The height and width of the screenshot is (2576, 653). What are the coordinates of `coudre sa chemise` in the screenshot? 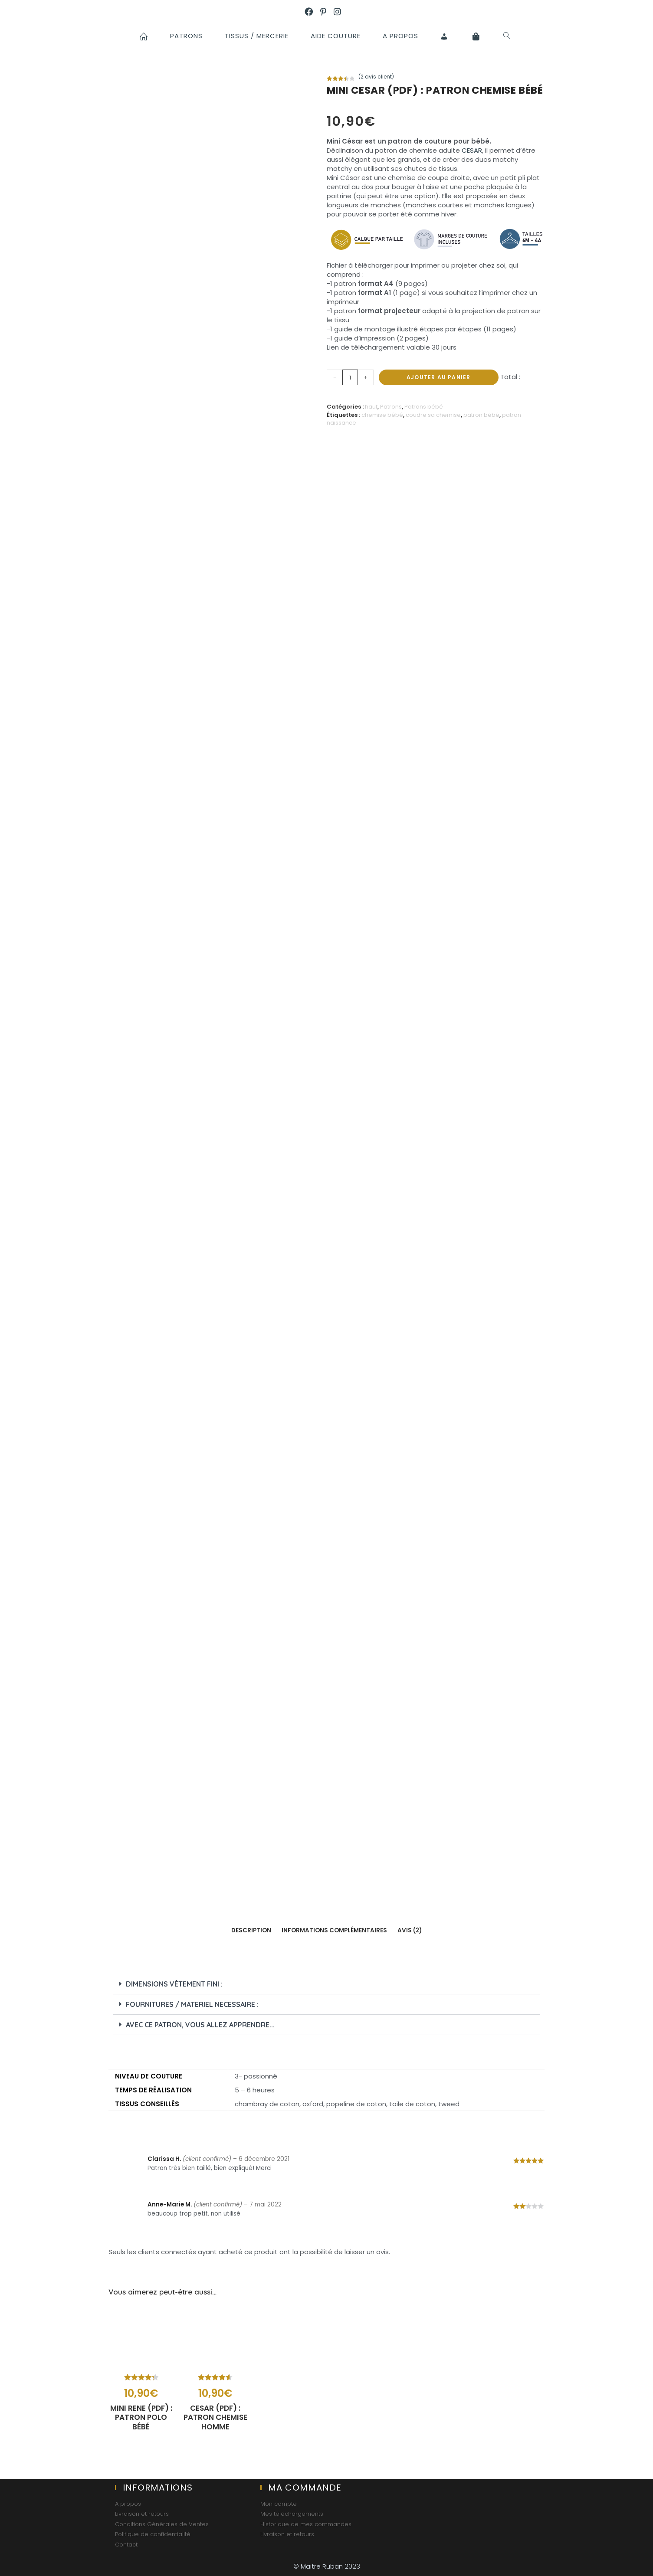 It's located at (433, 415).